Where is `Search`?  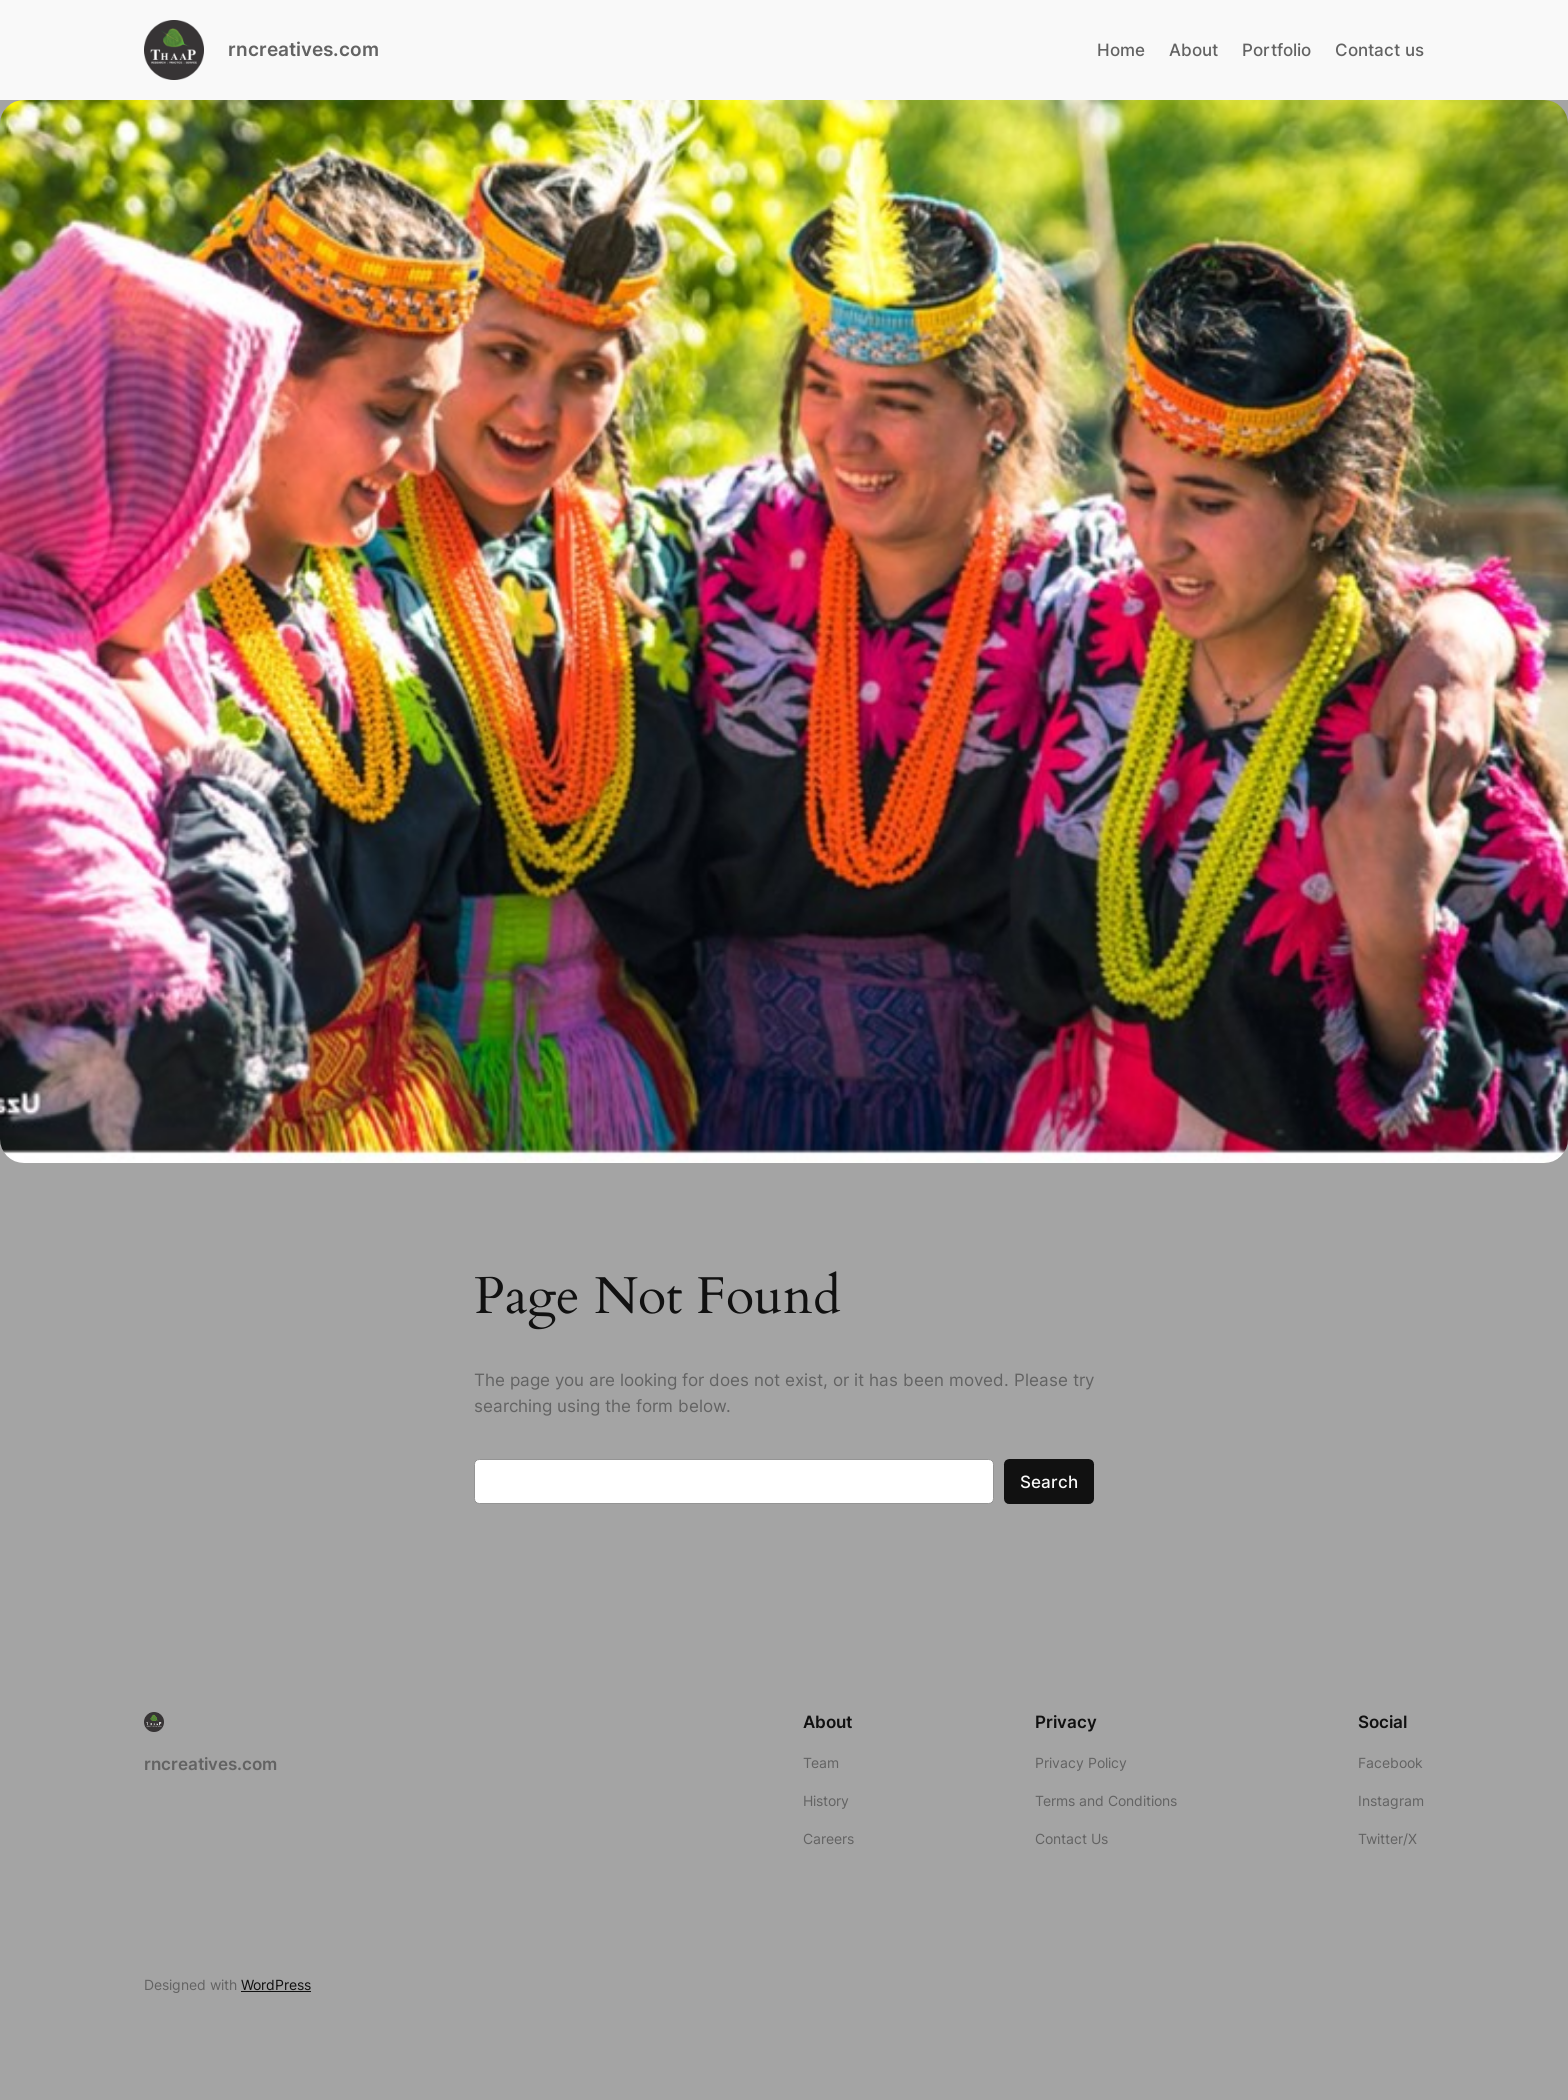 Search is located at coordinates (1049, 1482).